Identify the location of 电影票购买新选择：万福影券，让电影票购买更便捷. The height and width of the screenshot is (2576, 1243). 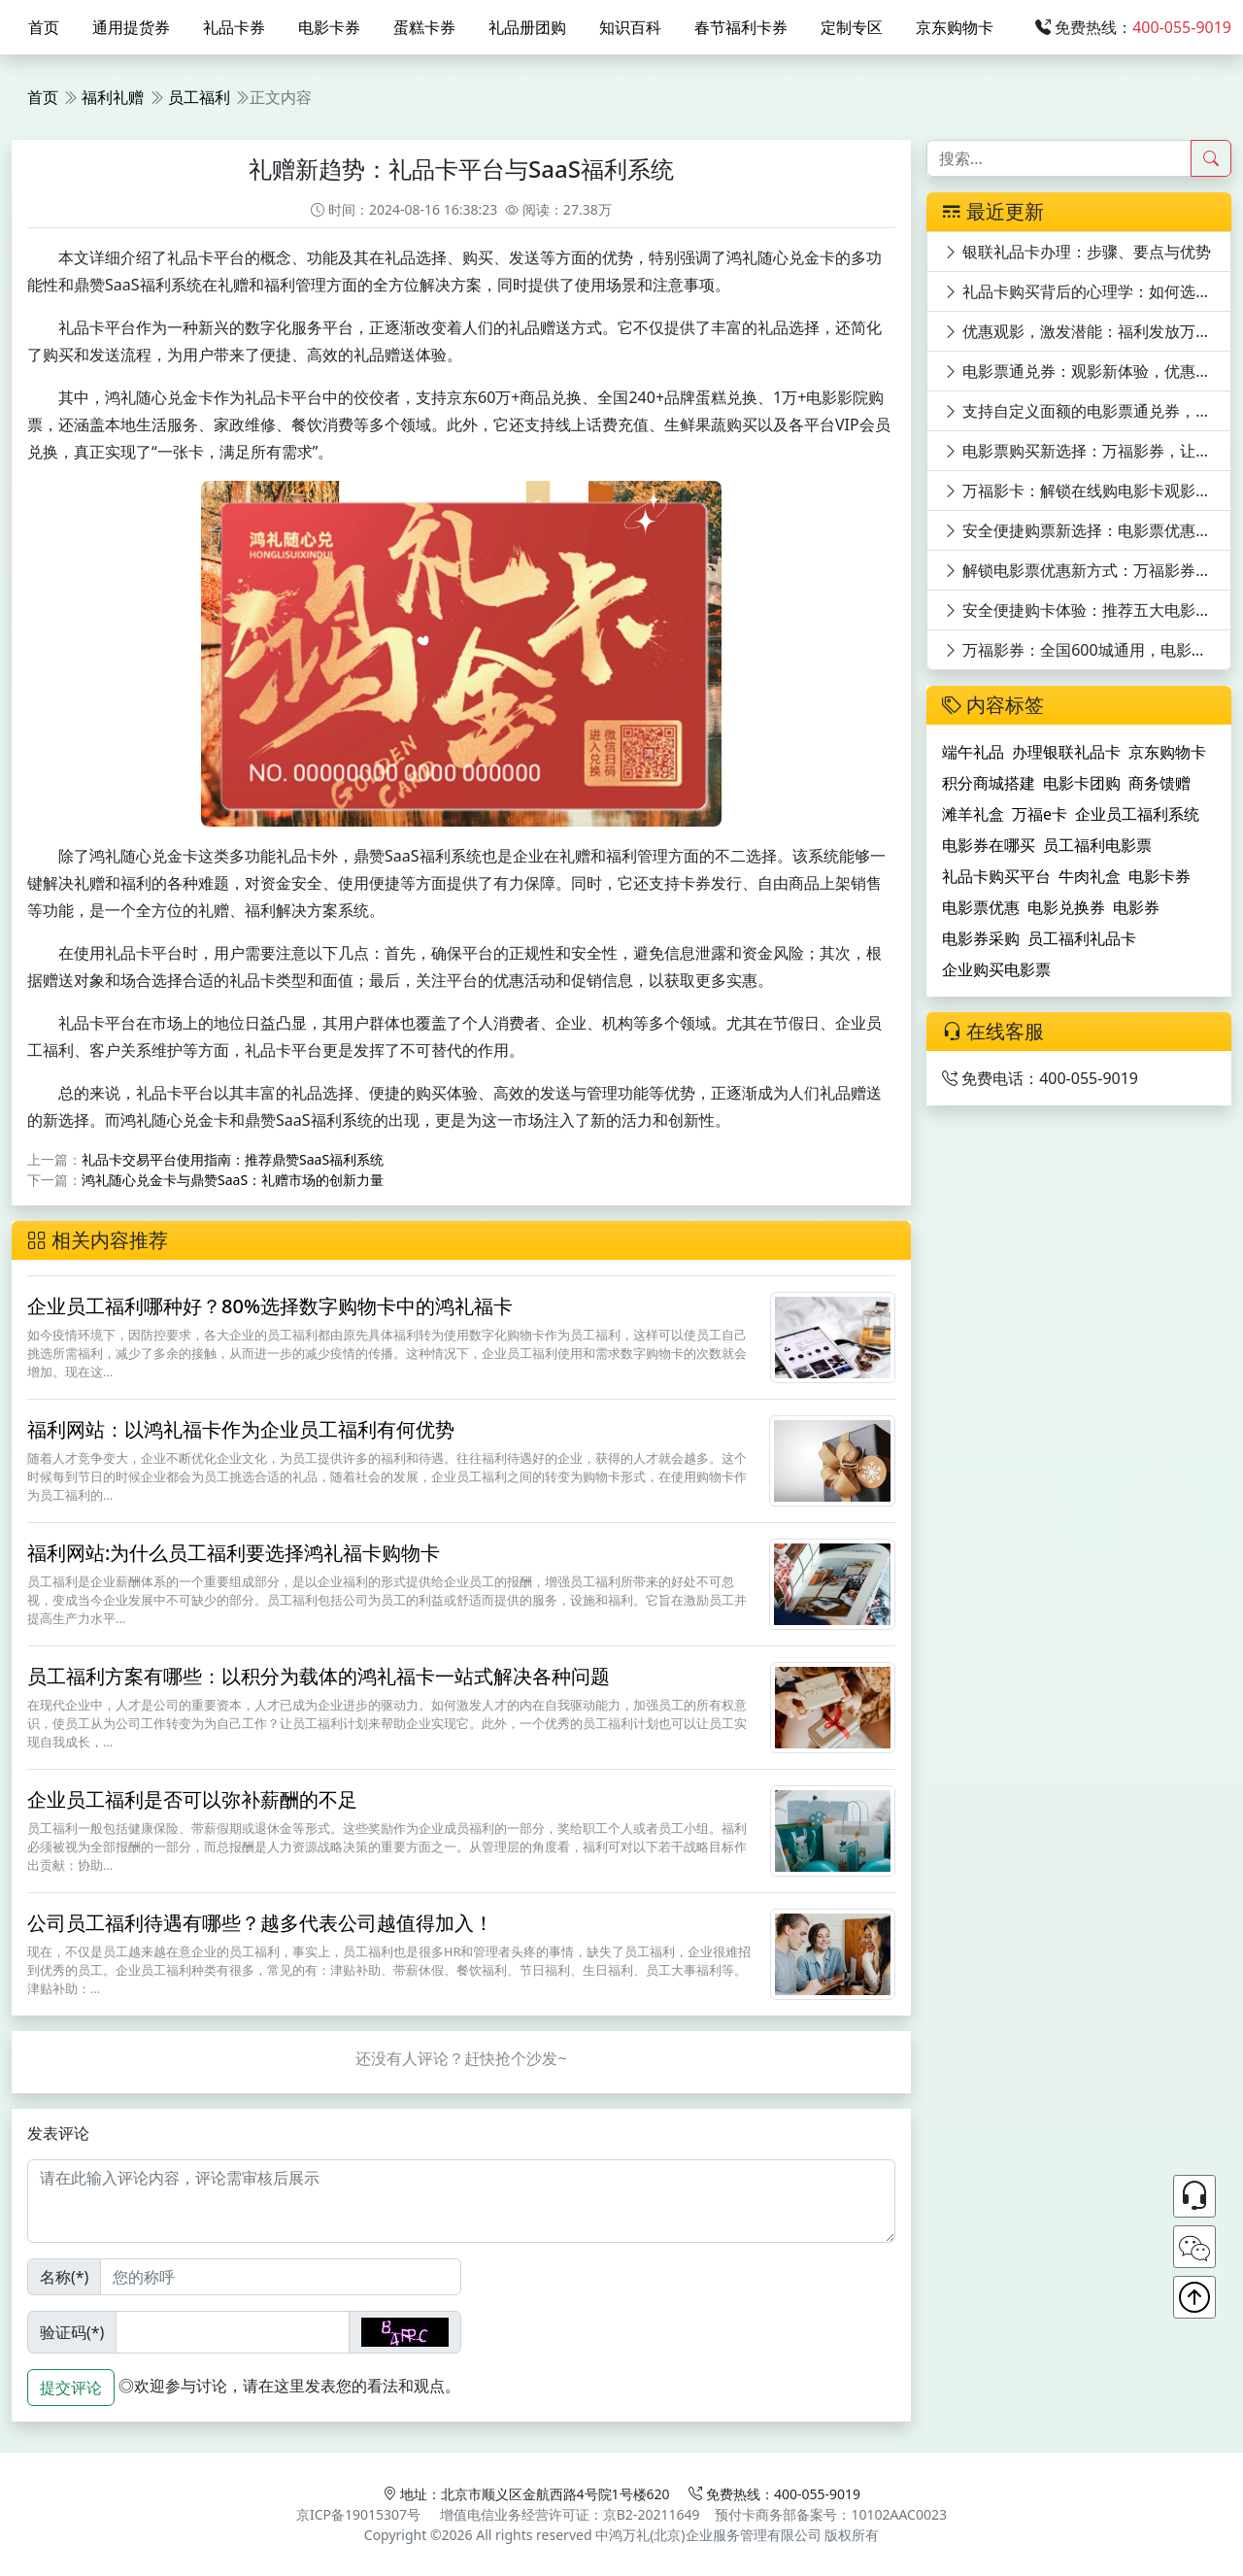
(1087, 450).